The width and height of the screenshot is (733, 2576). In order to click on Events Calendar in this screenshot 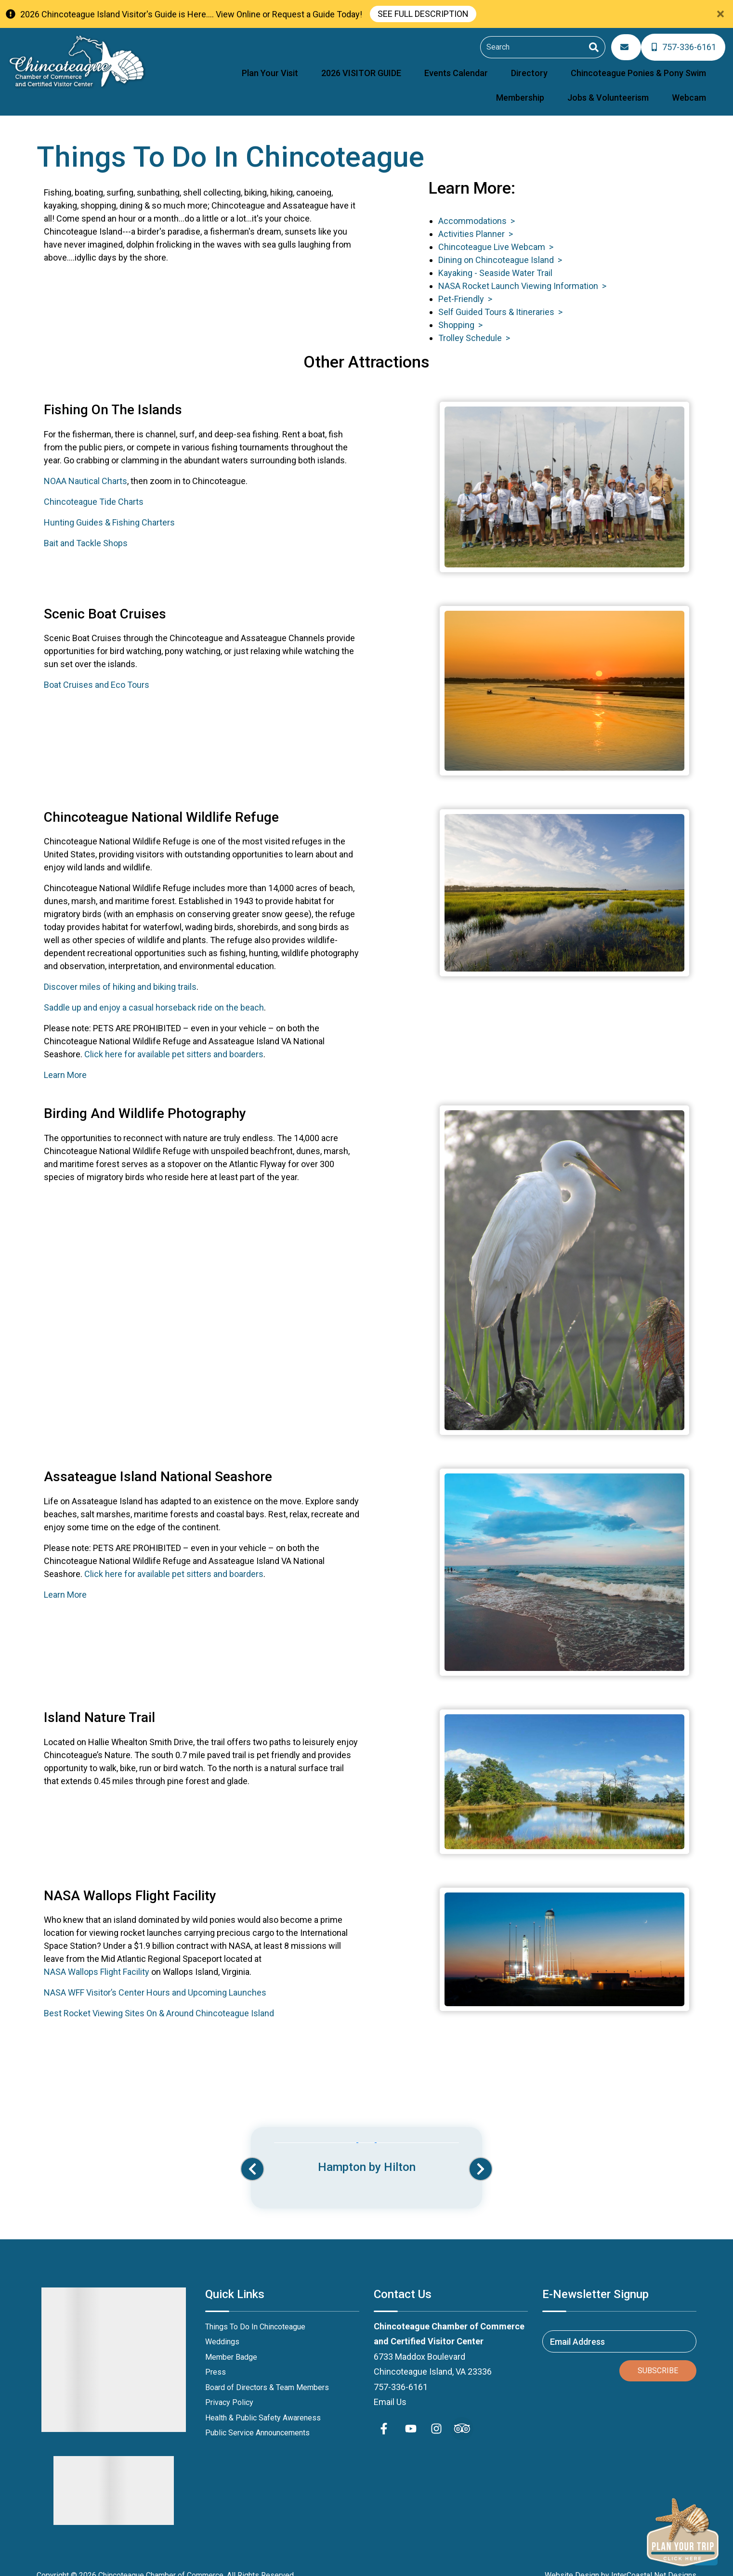, I will do `click(355, 66)`.